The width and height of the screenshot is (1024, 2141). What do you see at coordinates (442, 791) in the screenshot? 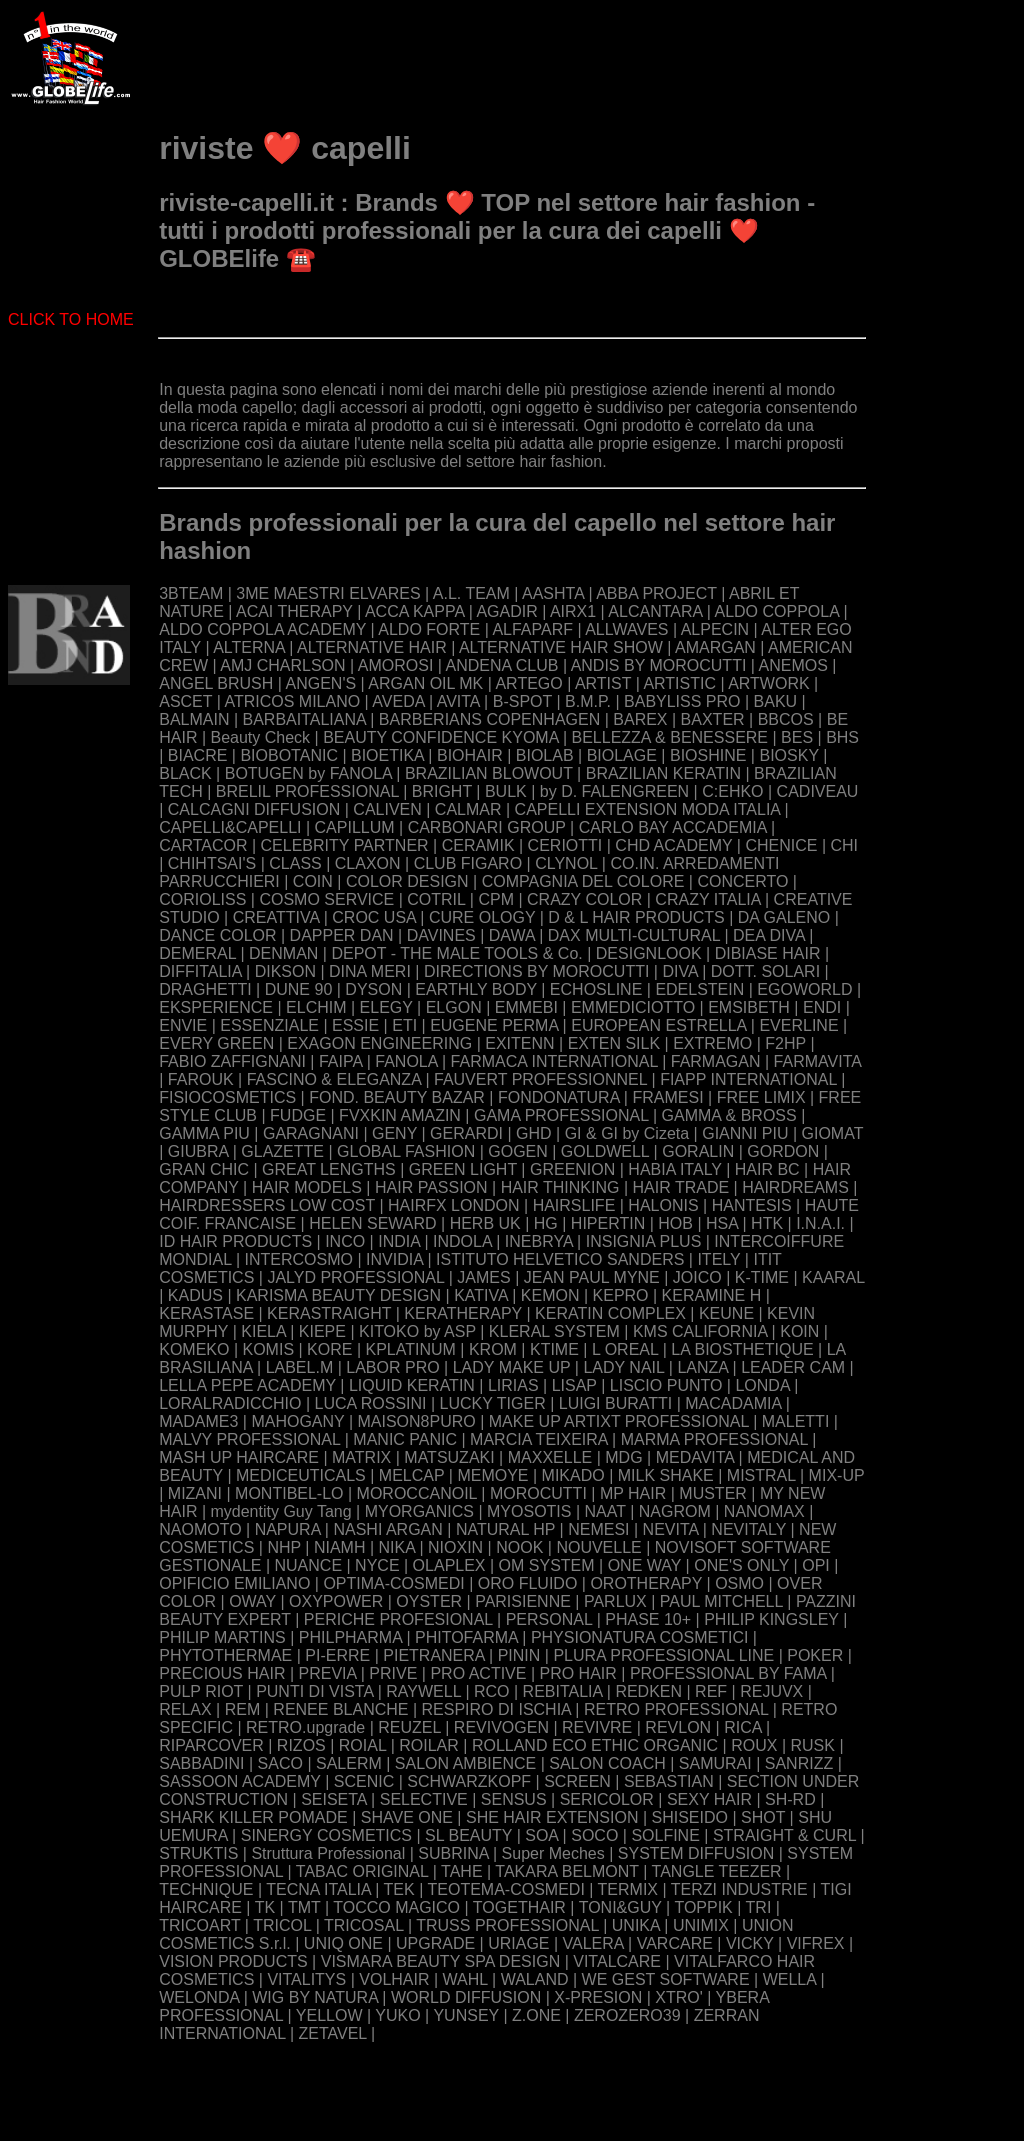
I see `BRIGHT` at bounding box center [442, 791].